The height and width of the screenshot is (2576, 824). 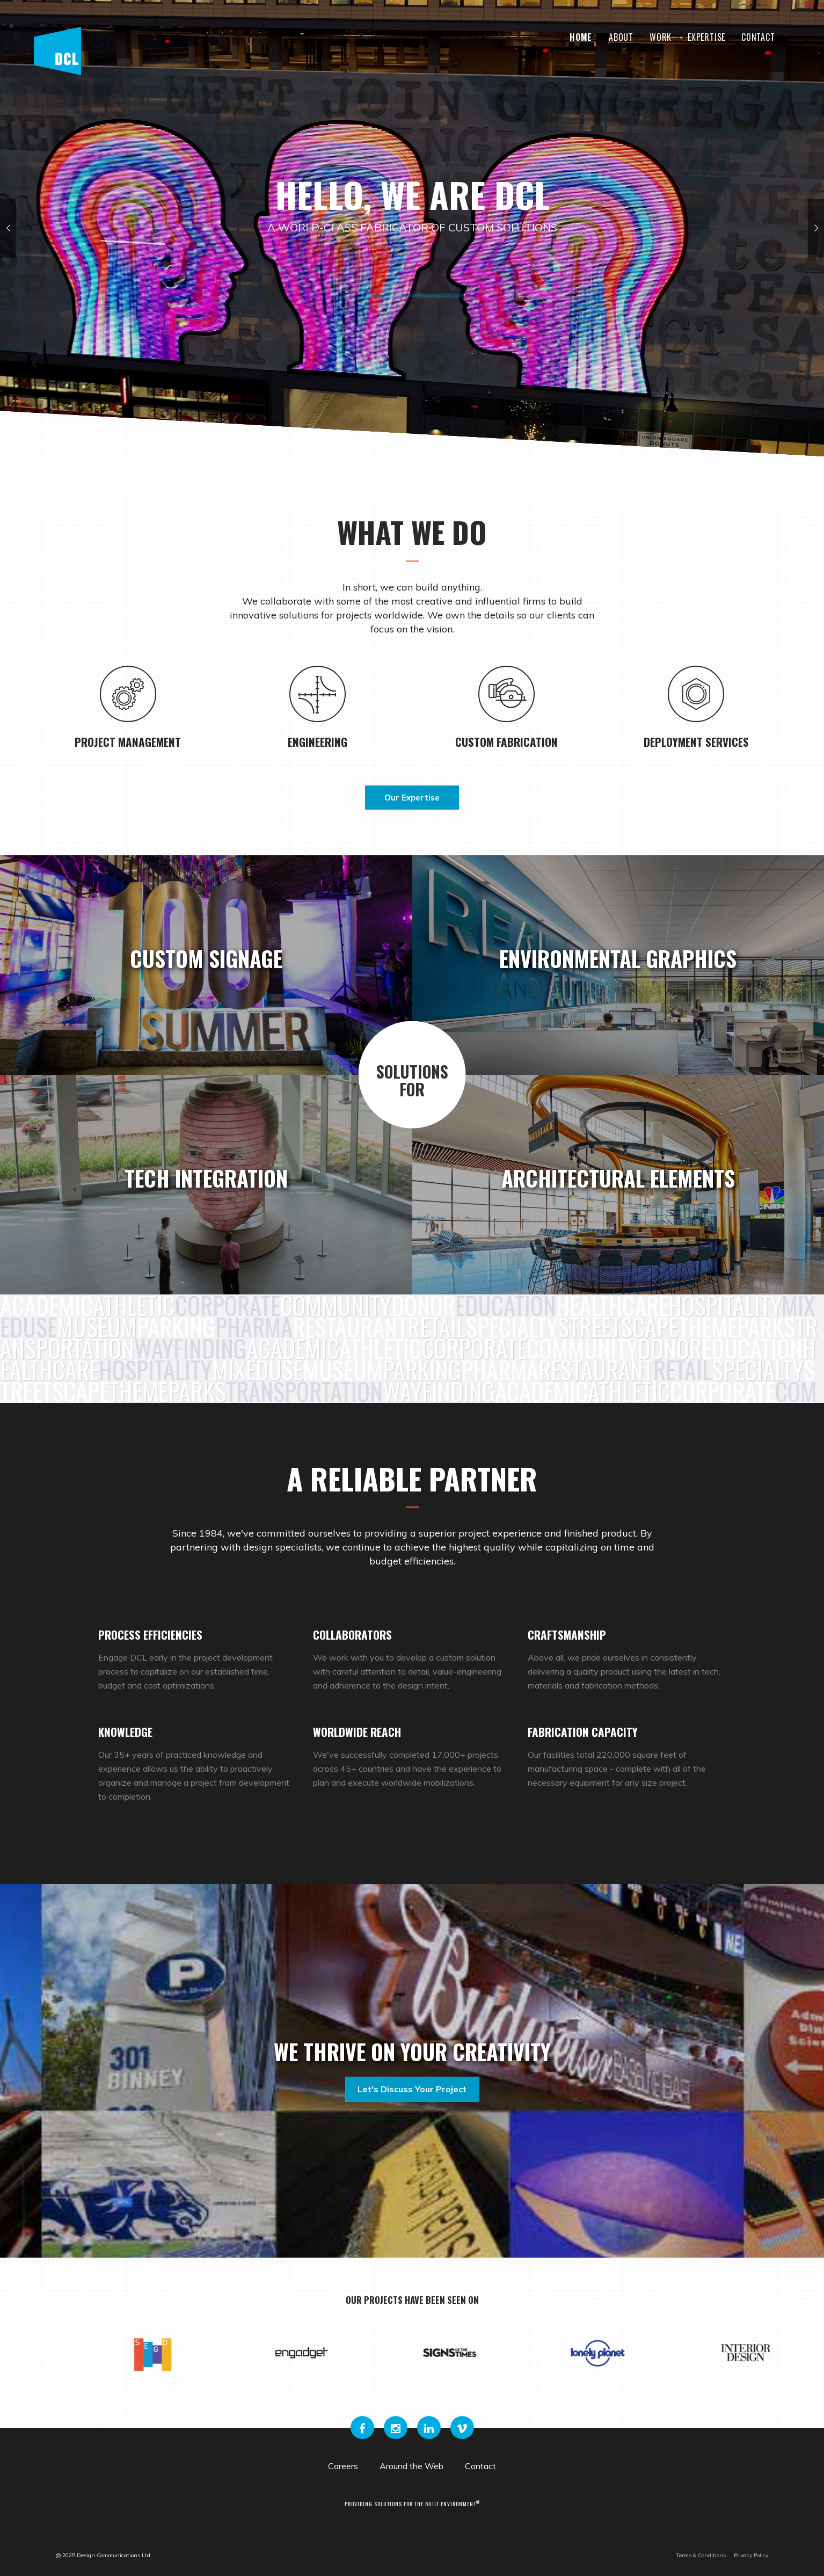 What do you see at coordinates (621, 37) in the screenshot?
I see `About` at bounding box center [621, 37].